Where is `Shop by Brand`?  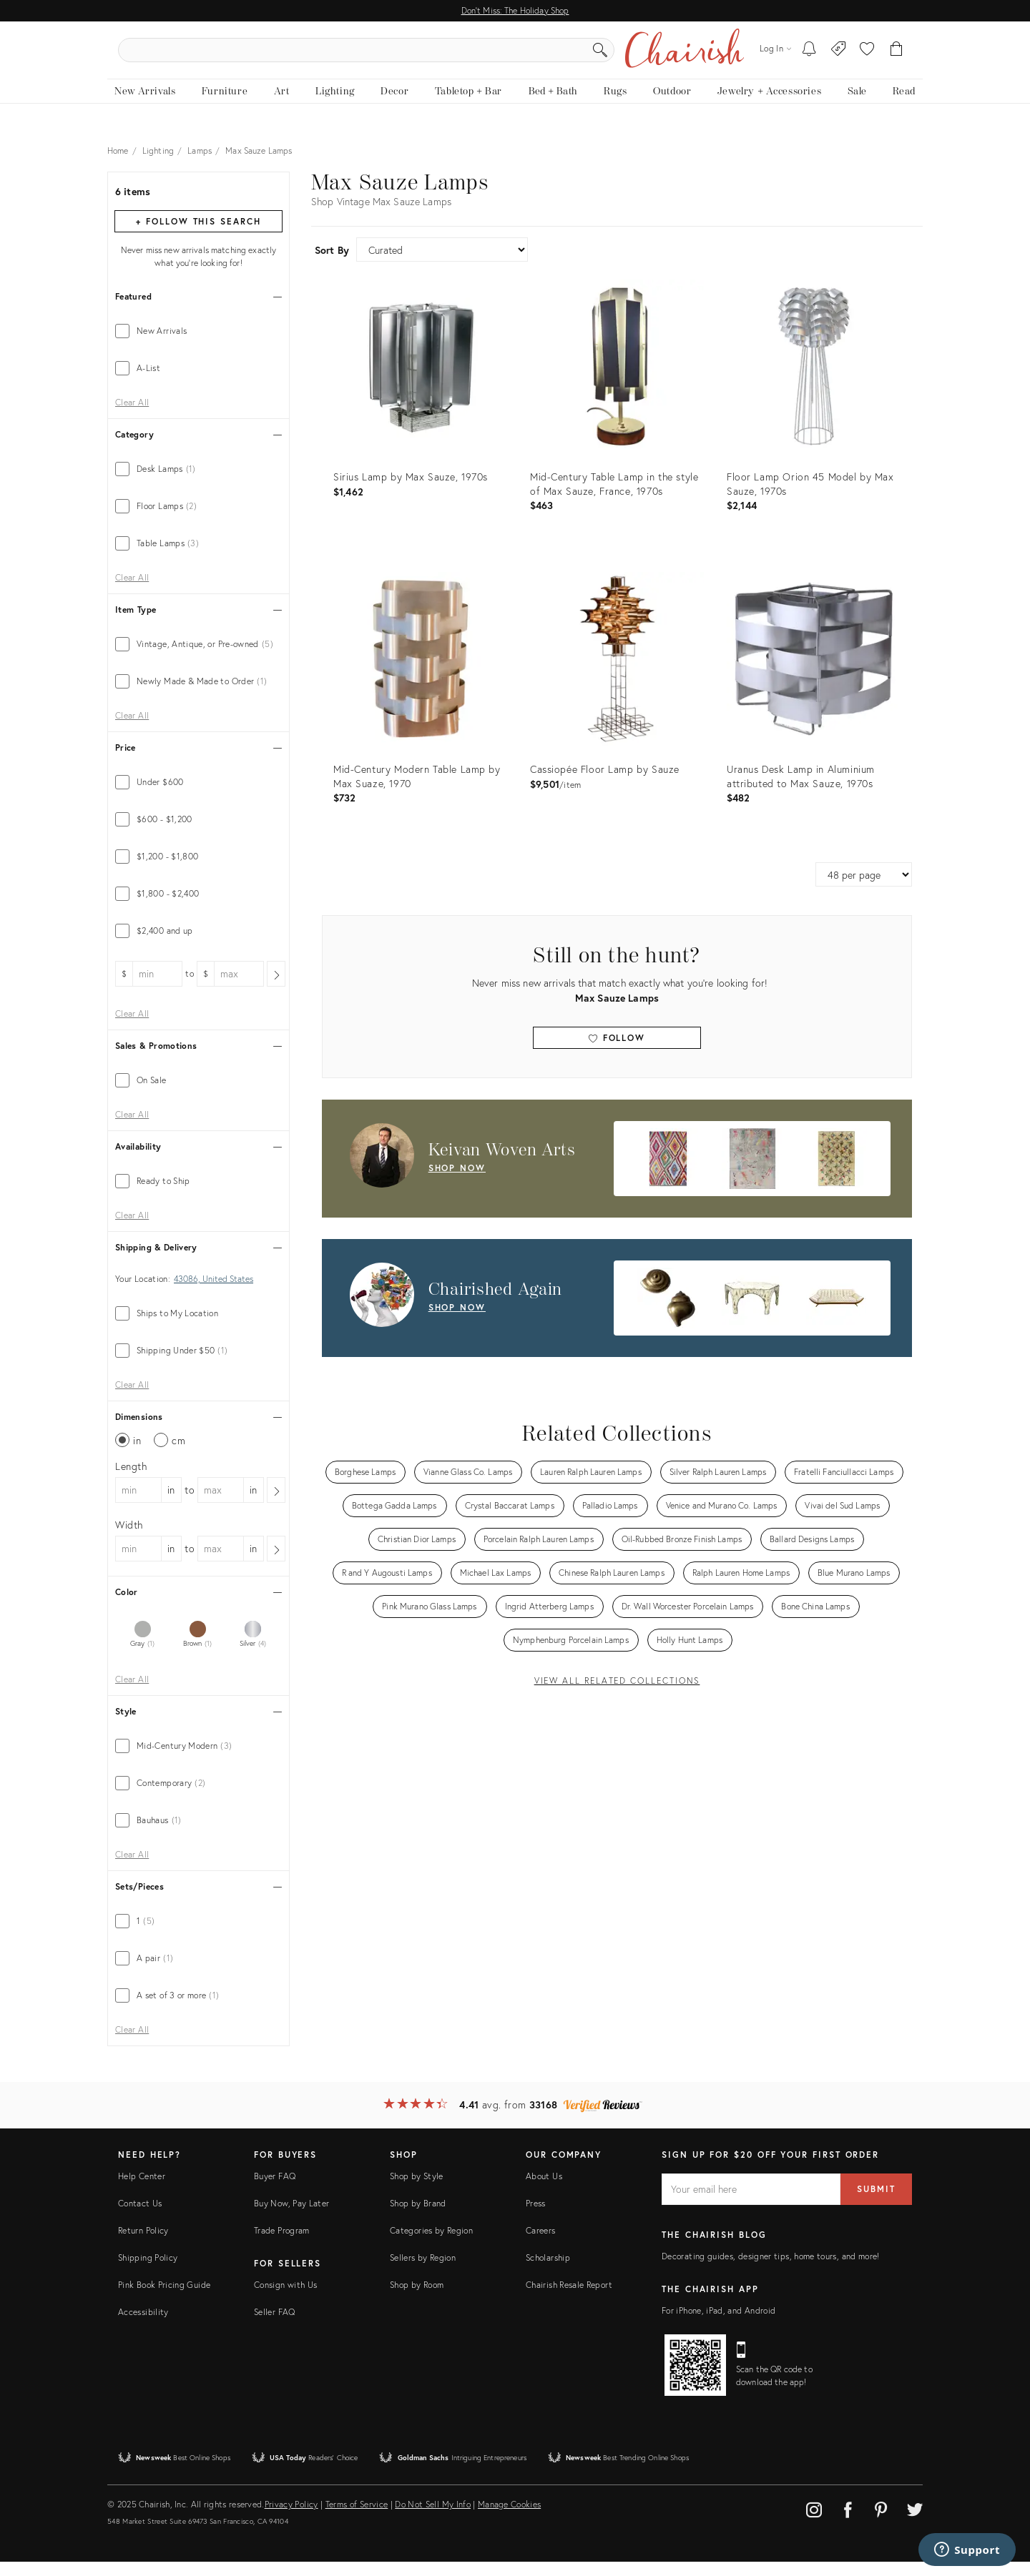
Shop by Brand is located at coordinates (418, 2217).